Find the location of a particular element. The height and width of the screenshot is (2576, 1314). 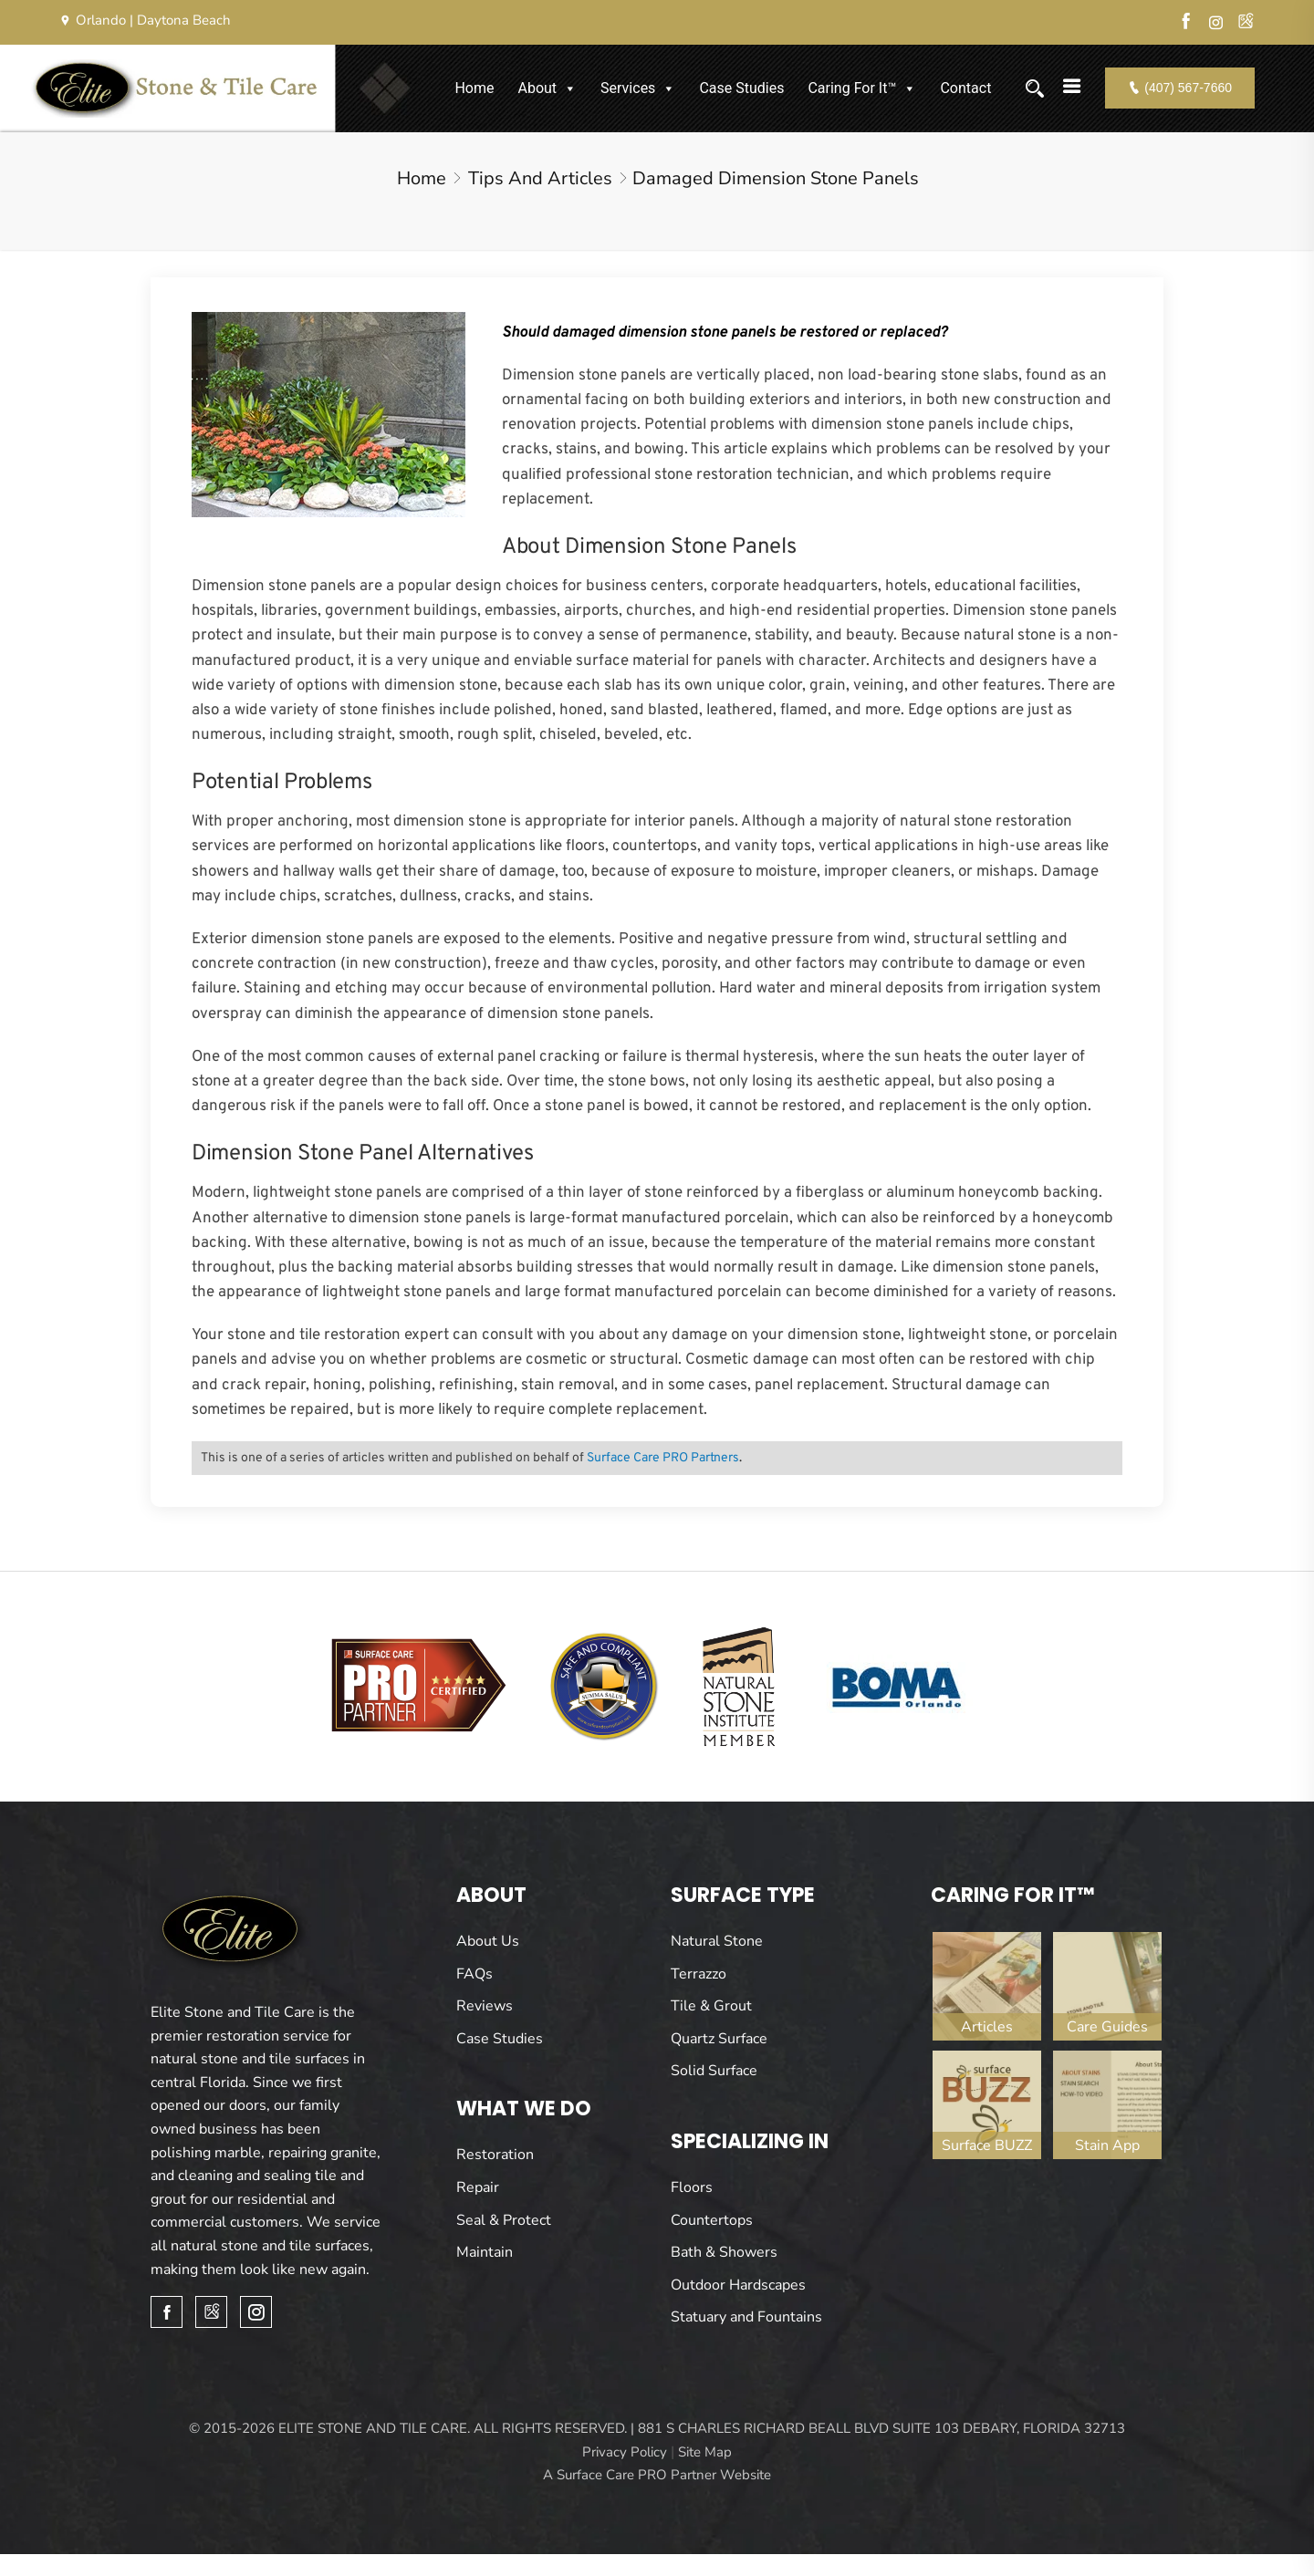

Floors is located at coordinates (692, 2187).